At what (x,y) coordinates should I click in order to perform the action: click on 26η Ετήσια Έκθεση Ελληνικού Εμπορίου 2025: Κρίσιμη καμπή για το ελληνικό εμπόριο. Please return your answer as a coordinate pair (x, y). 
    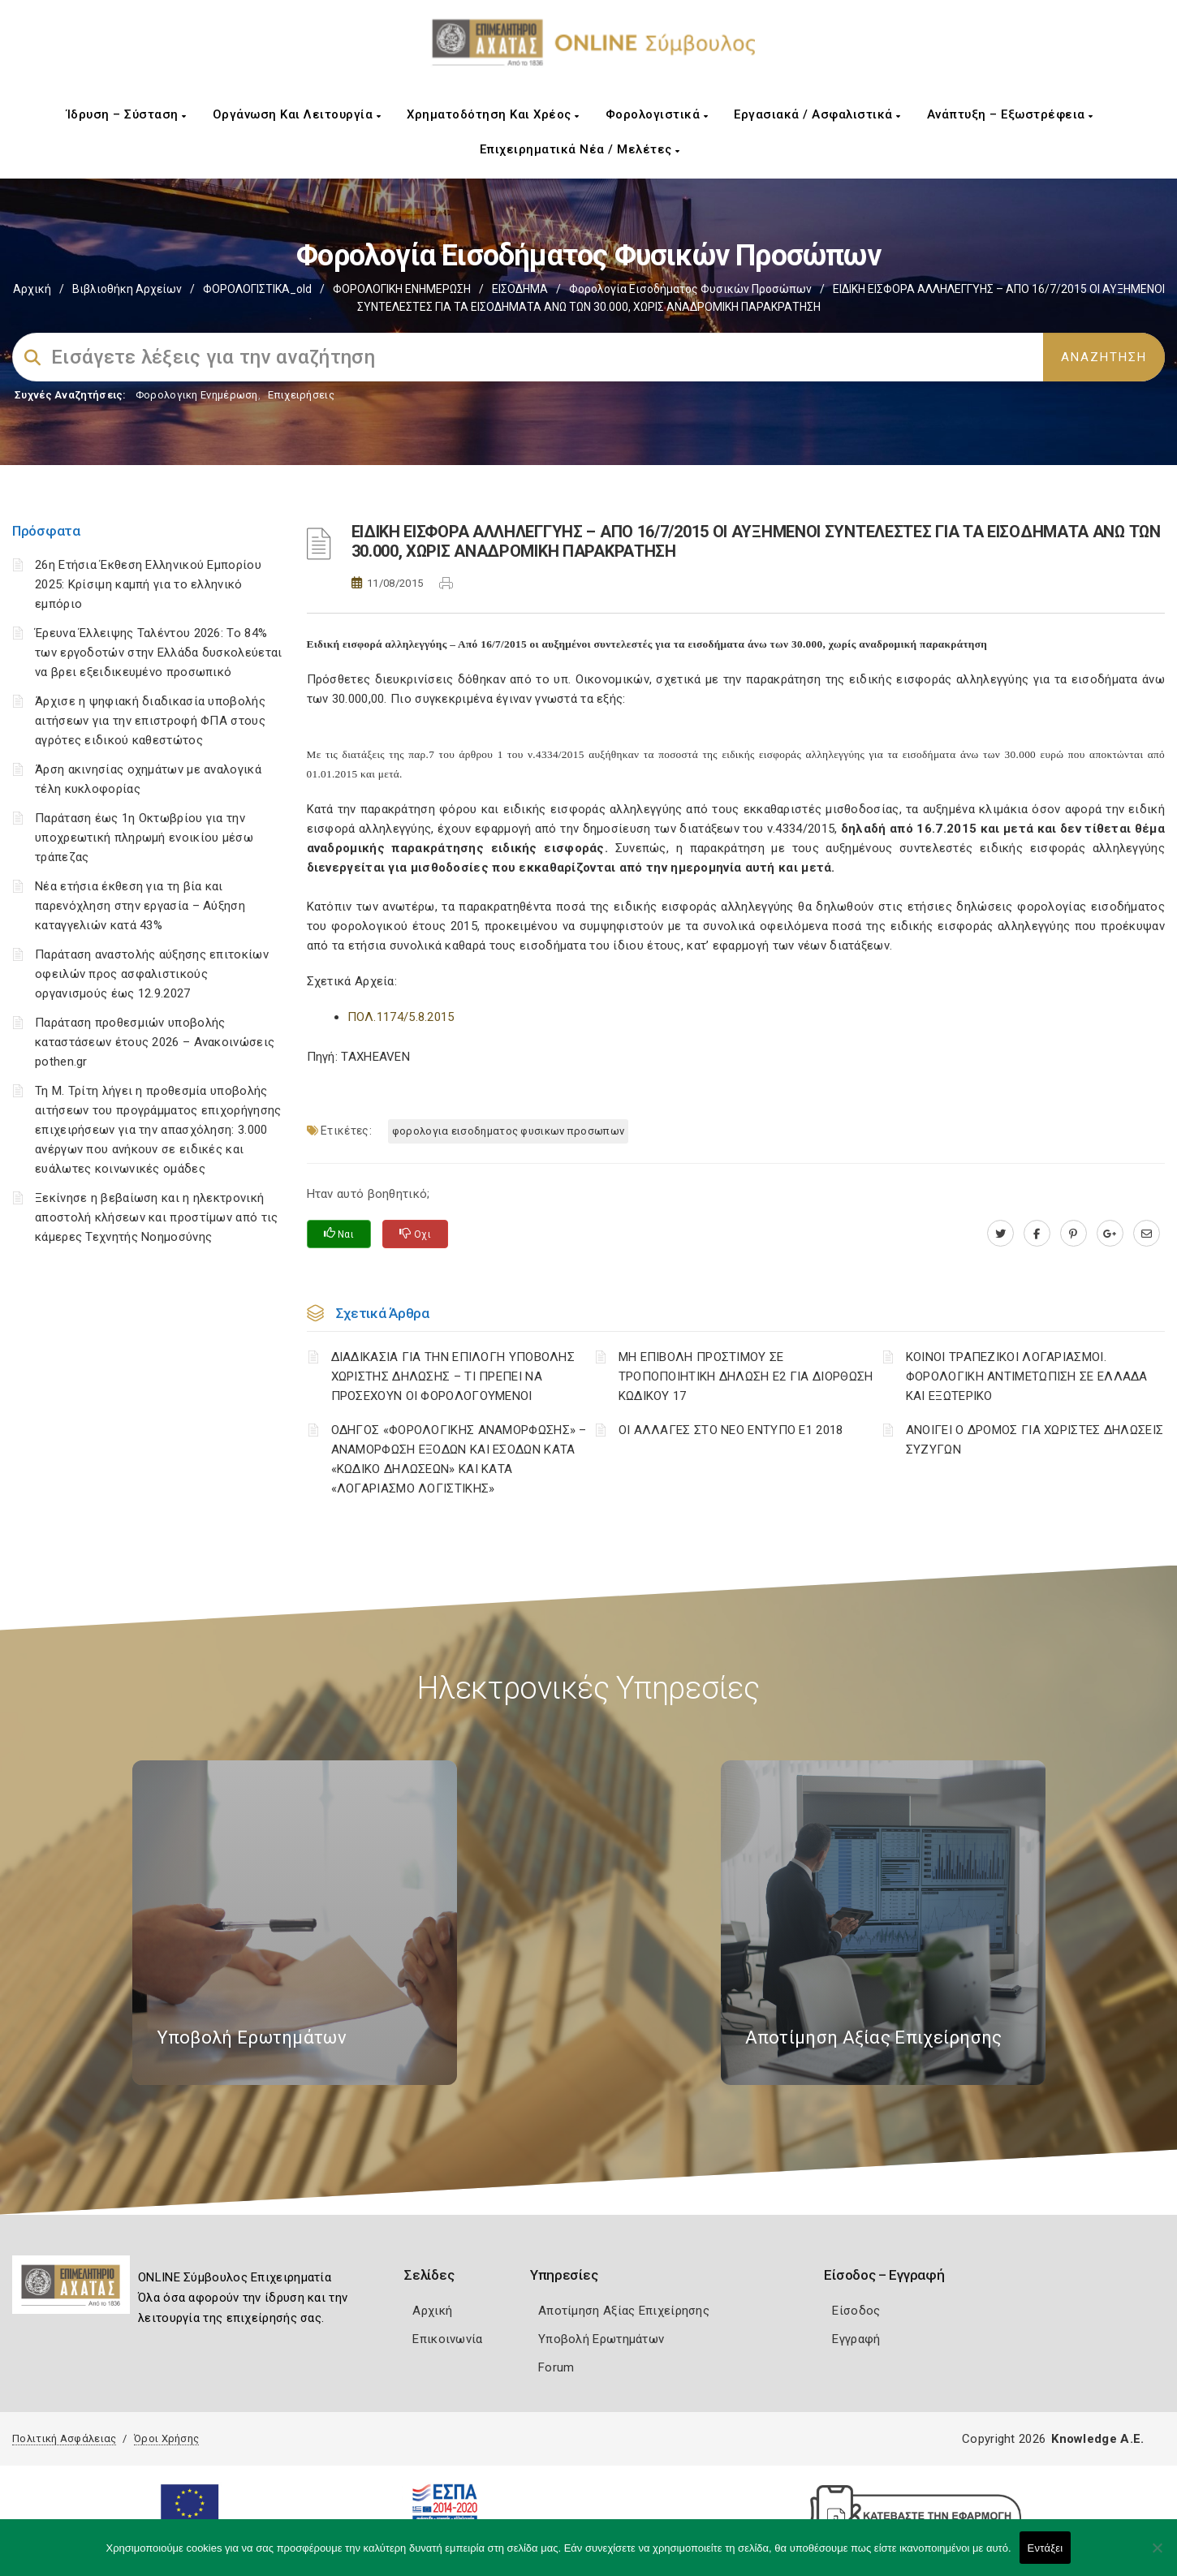
    Looking at the image, I should click on (148, 584).